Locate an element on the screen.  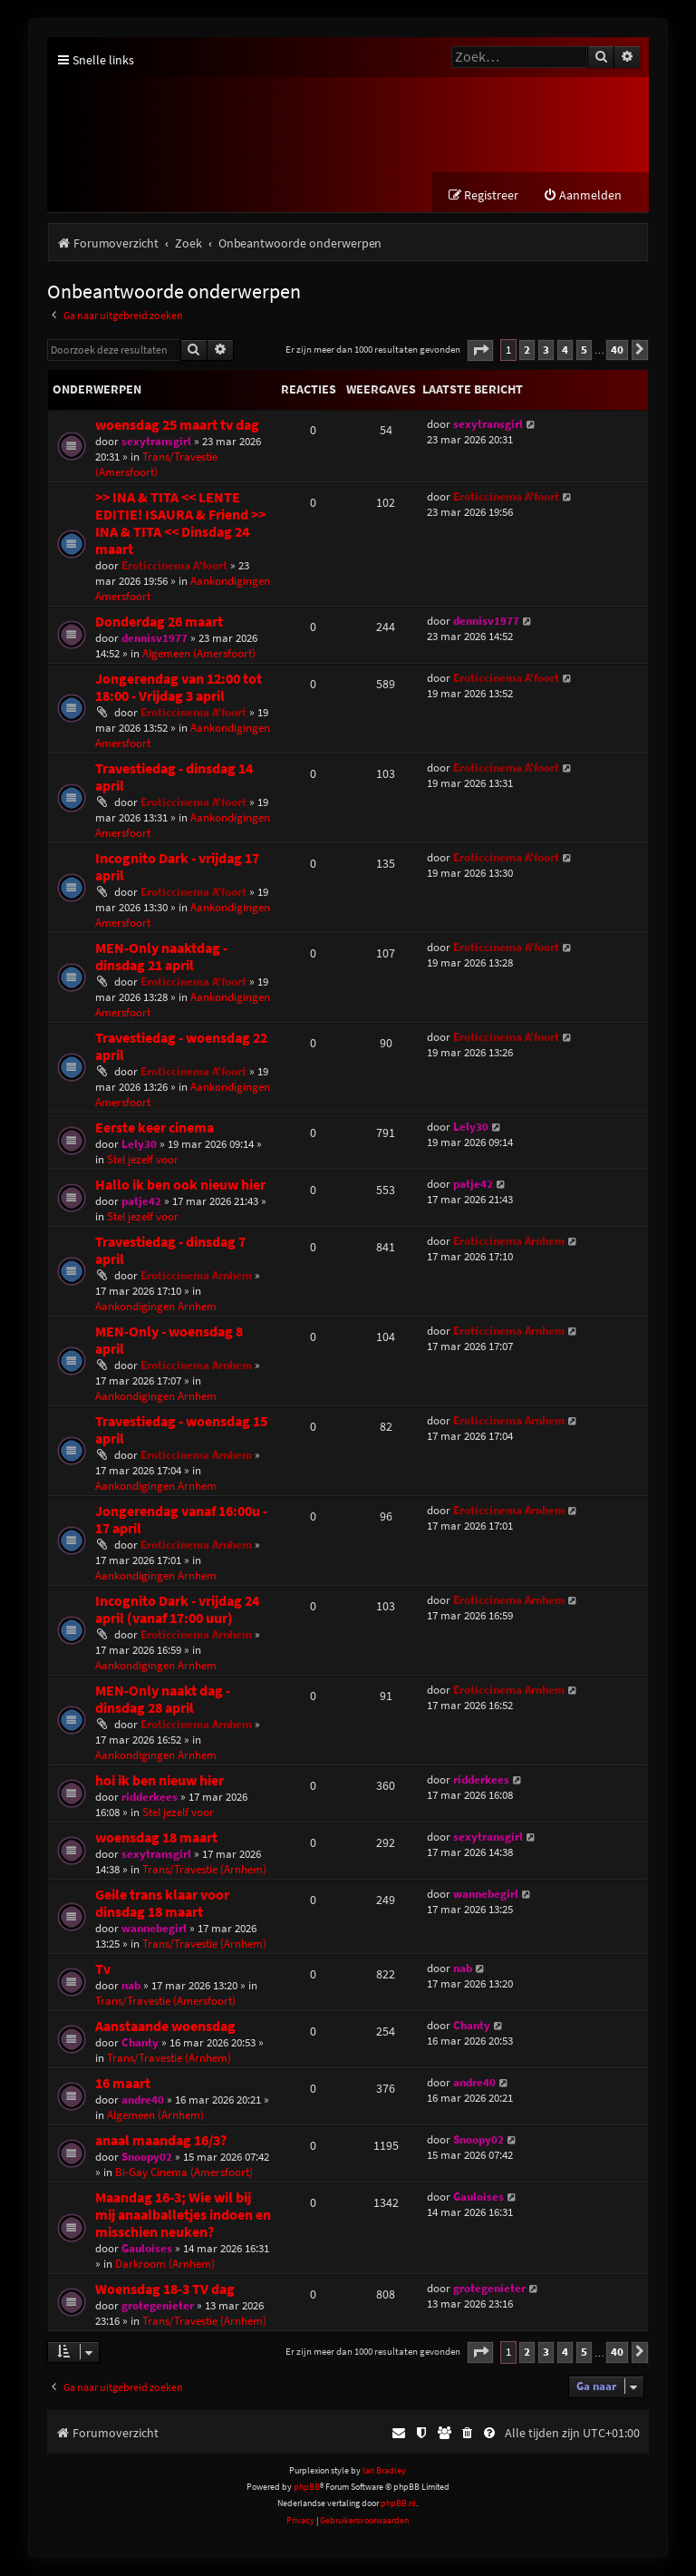
Woensdag 18-3 TV dag is located at coordinates (165, 2290).